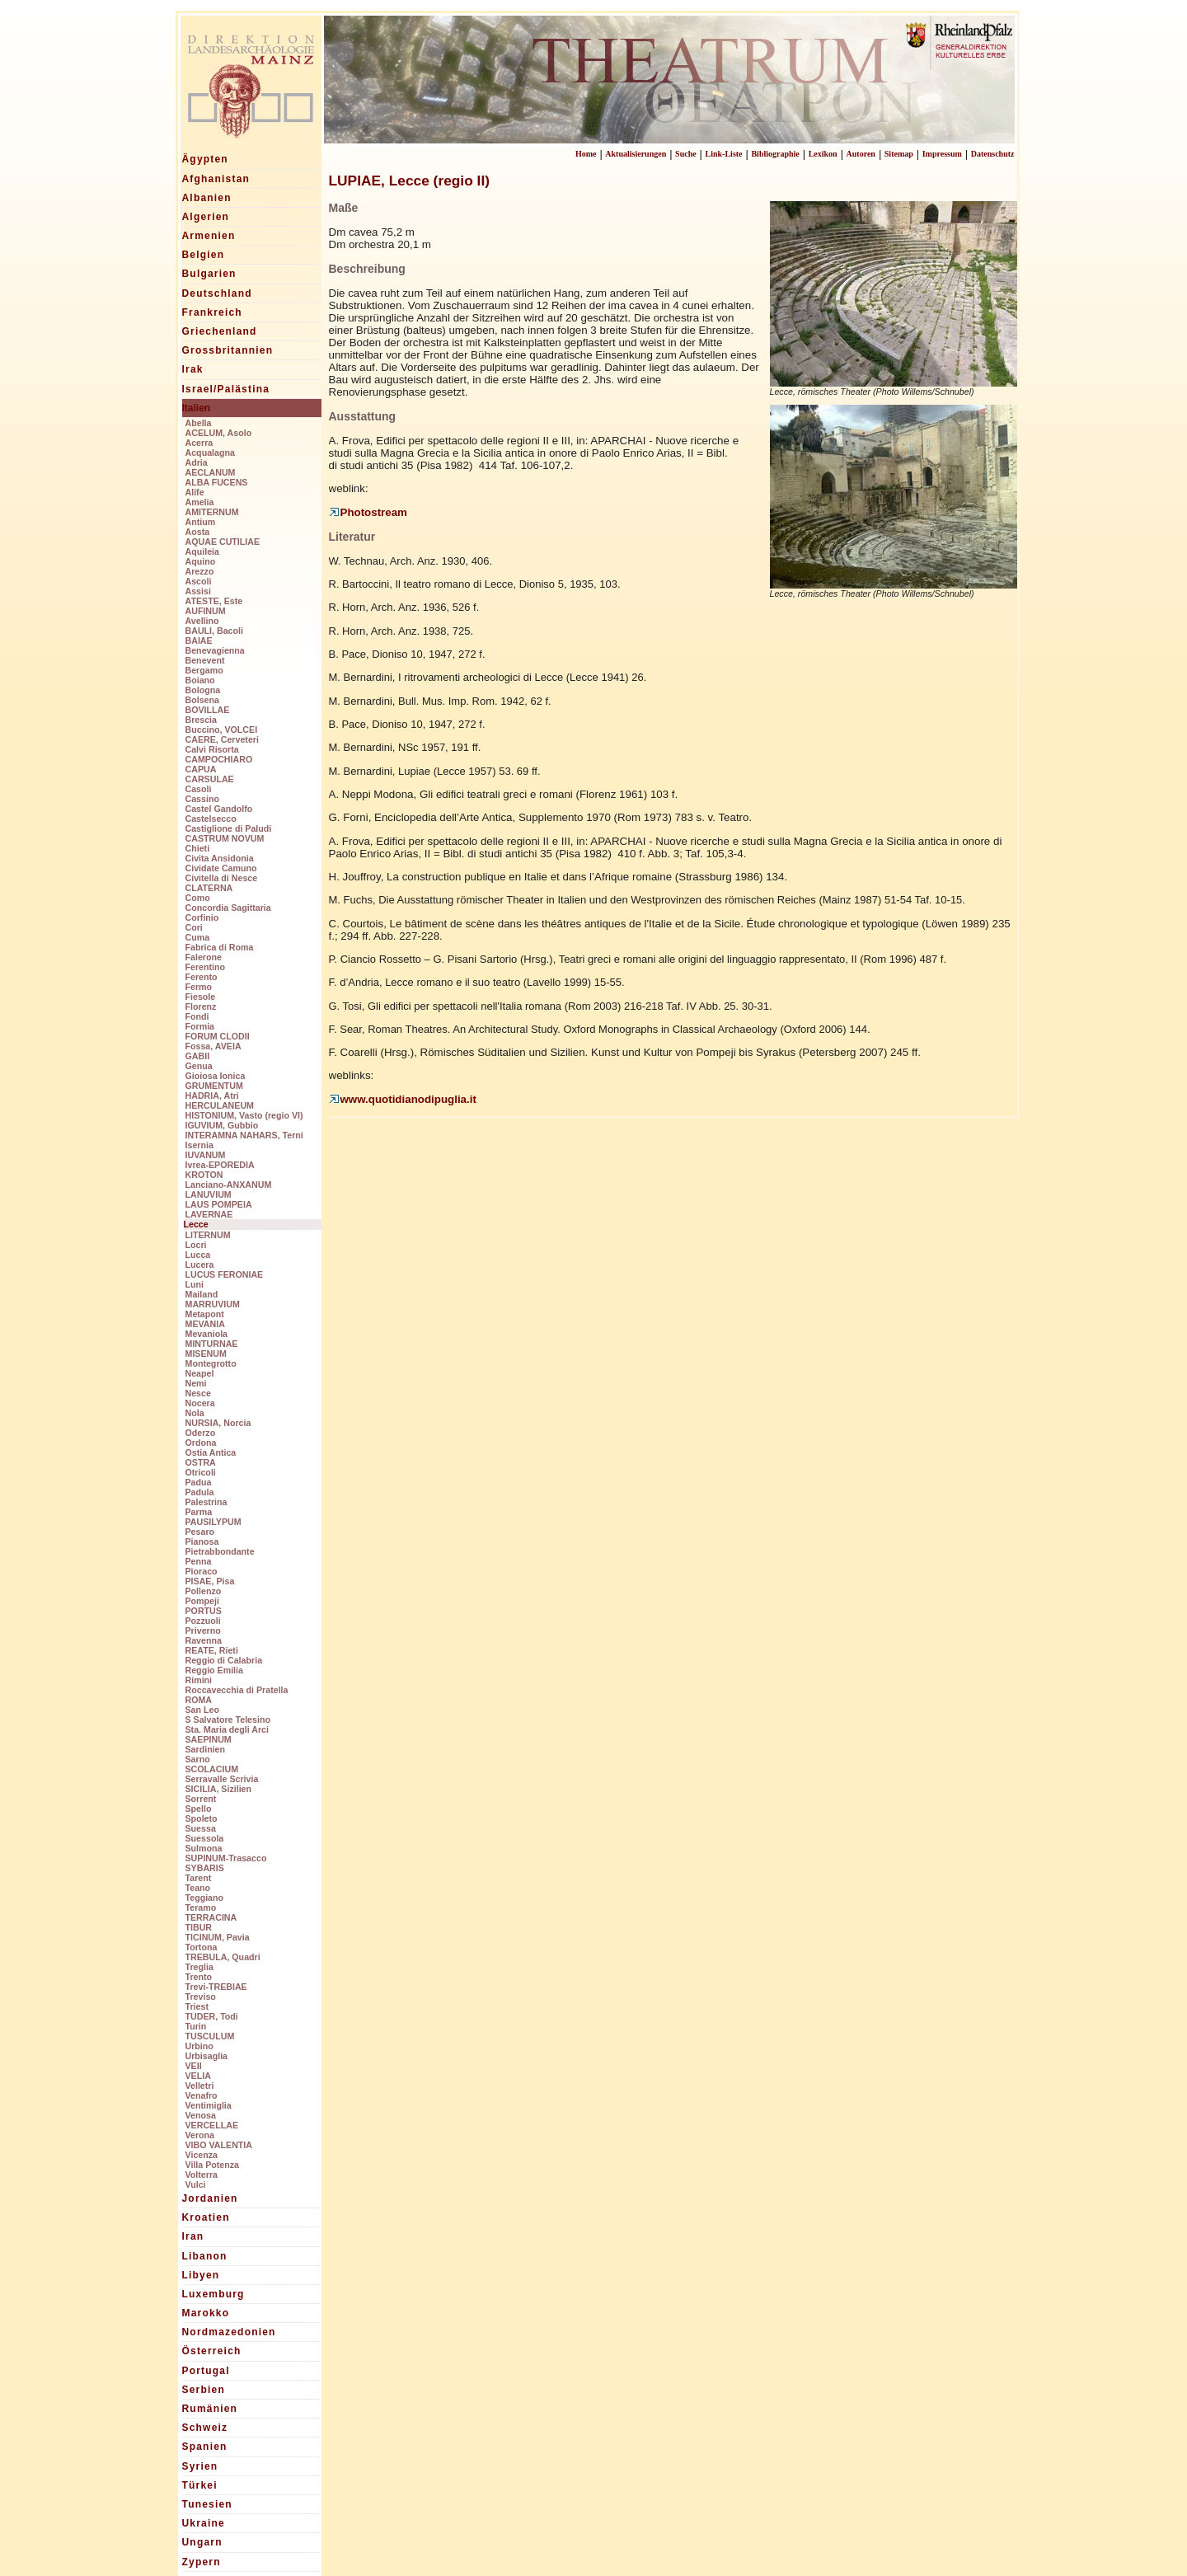 Image resolution: width=1187 pixels, height=2576 pixels. What do you see at coordinates (202, 1710) in the screenshot?
I see `San Leo` at bounding box center [202, 1710].